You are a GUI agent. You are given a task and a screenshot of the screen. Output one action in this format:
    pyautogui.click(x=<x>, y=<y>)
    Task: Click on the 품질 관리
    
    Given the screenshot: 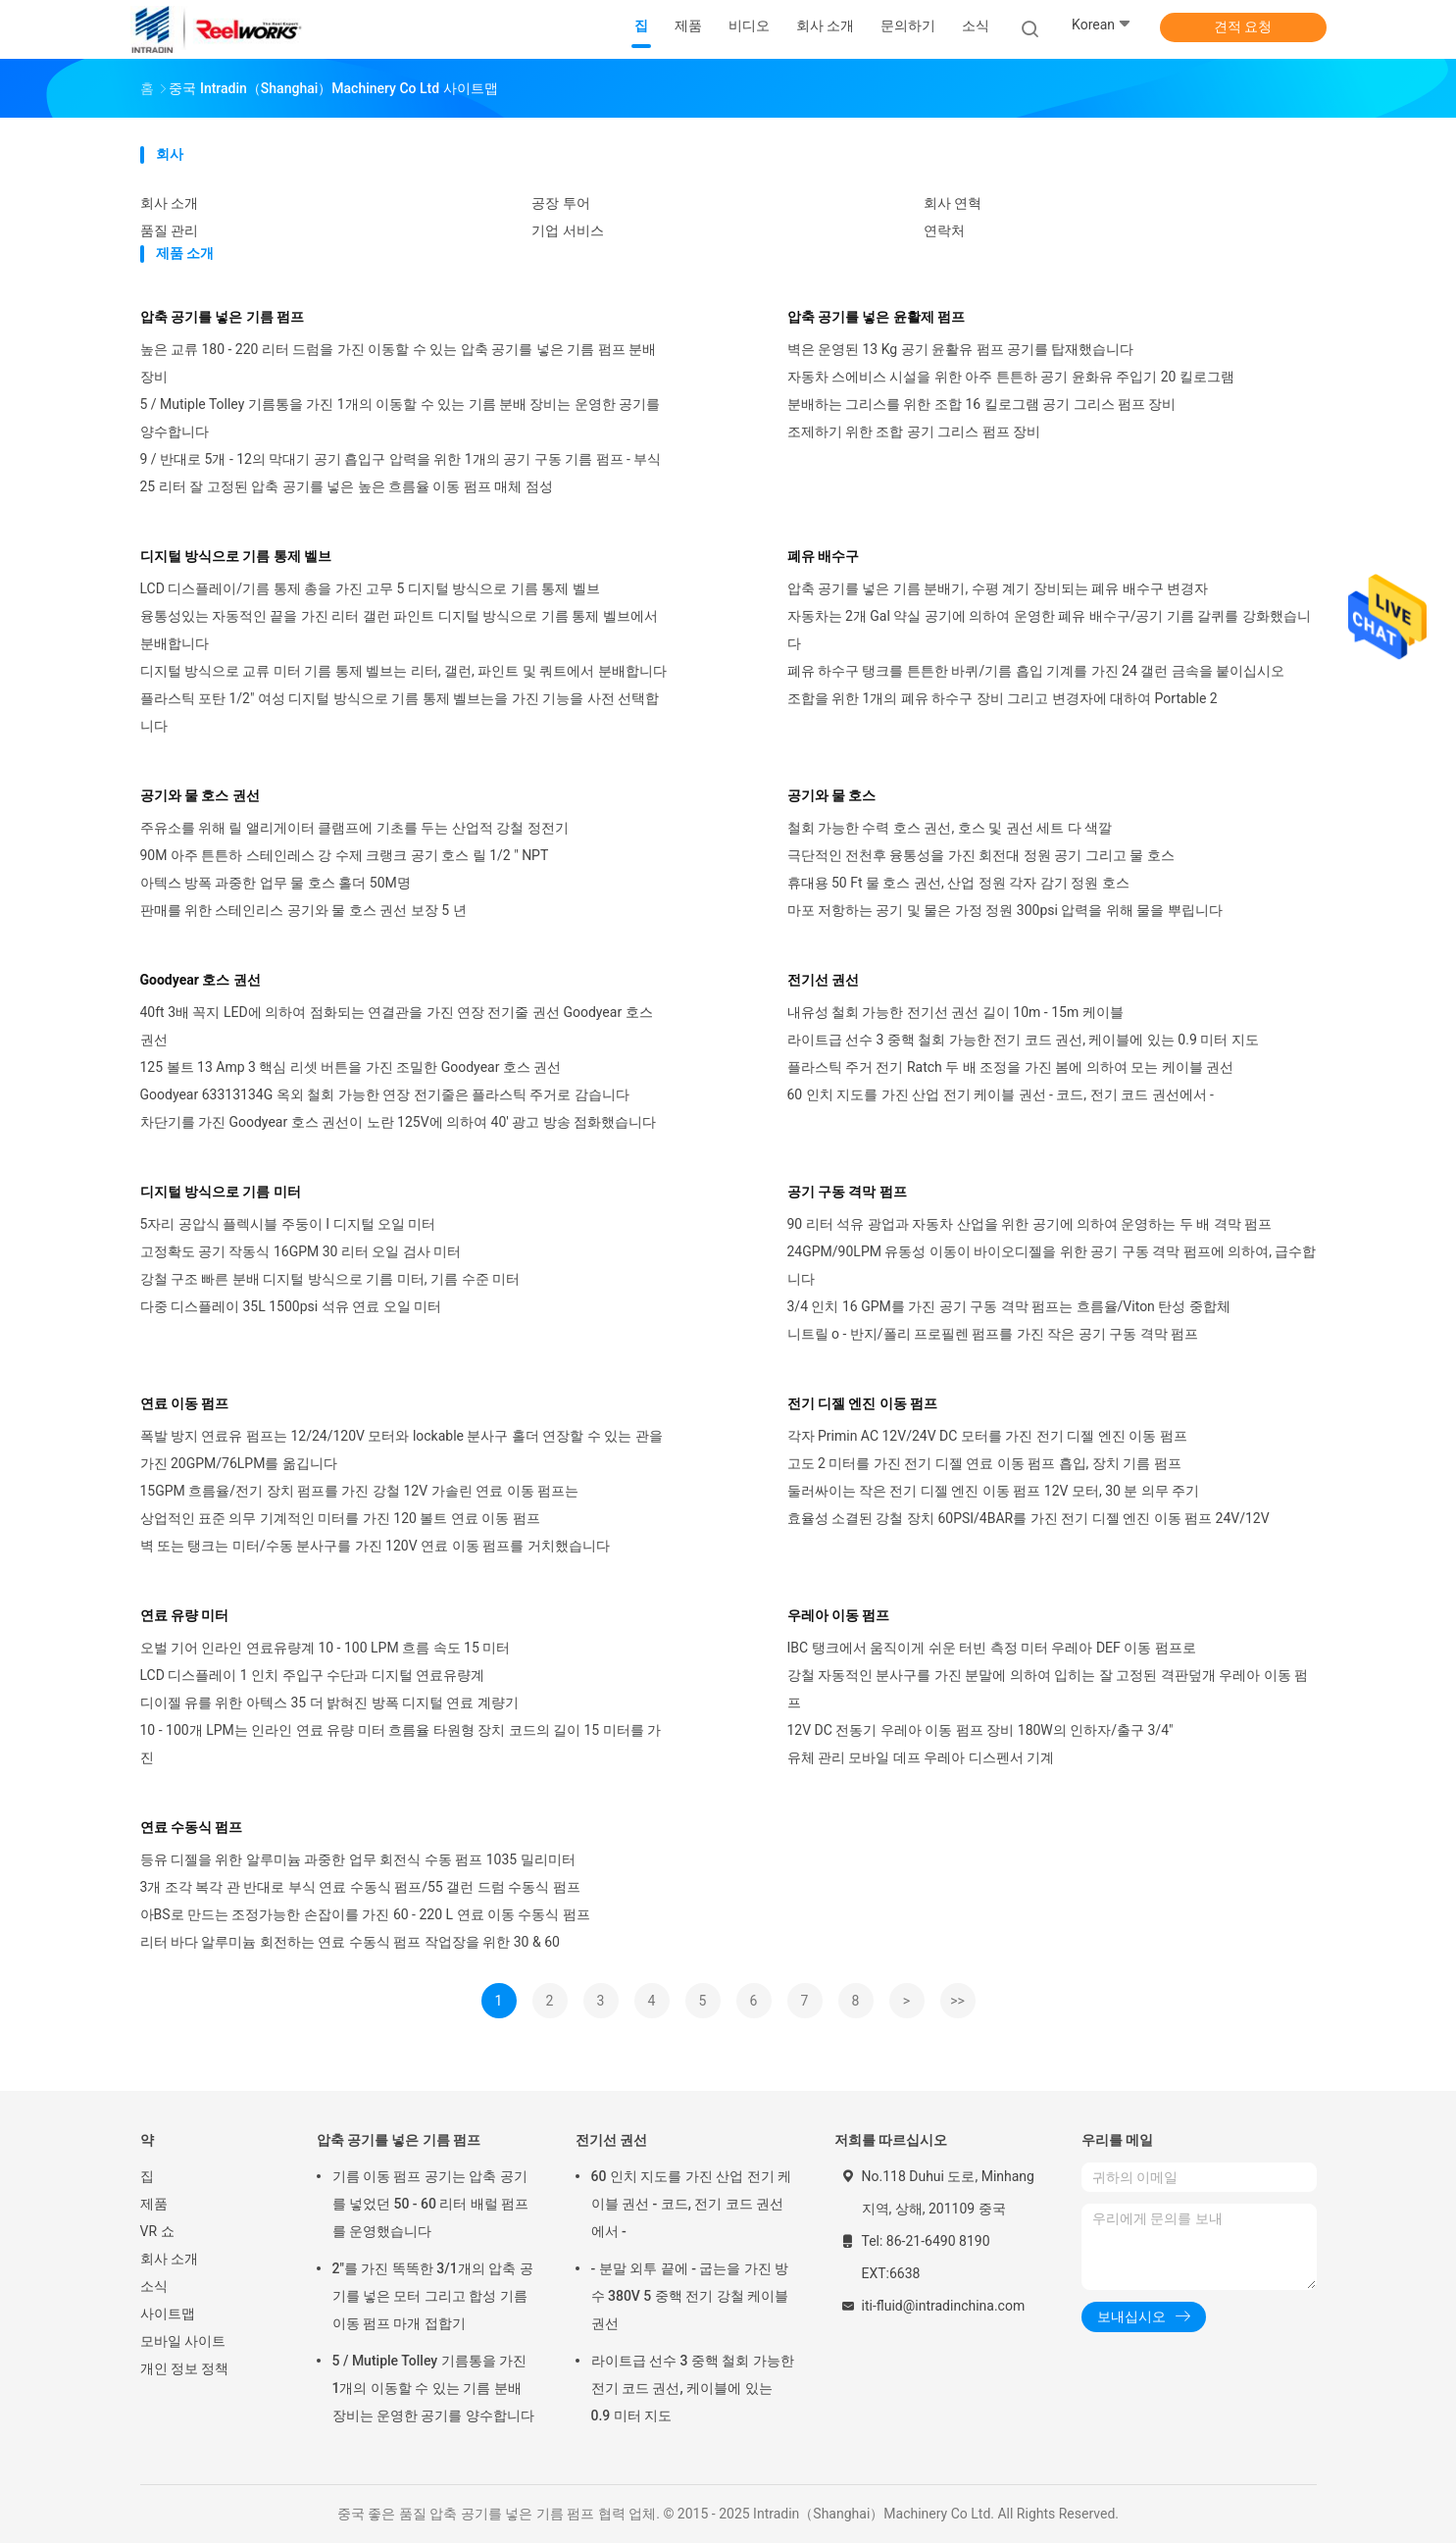 What is the action you would take?
    pyautogui.click(x=169, y=230)
    